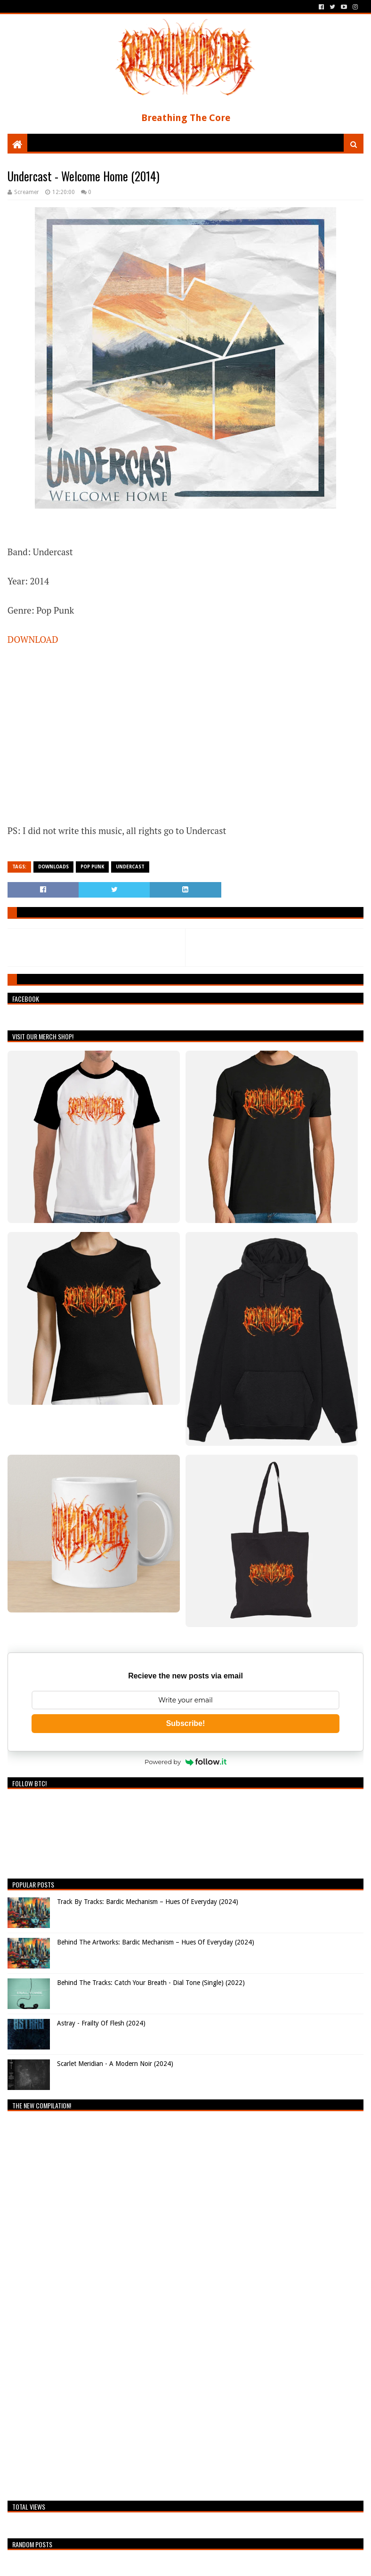 This screenshot has height=2576, width=371. Describe the element at coordinates (147, 1901) in the screenshot. I see `Track By Tracks: Bardic Mechanism – Hues Of Everyday (2024)` at that location.